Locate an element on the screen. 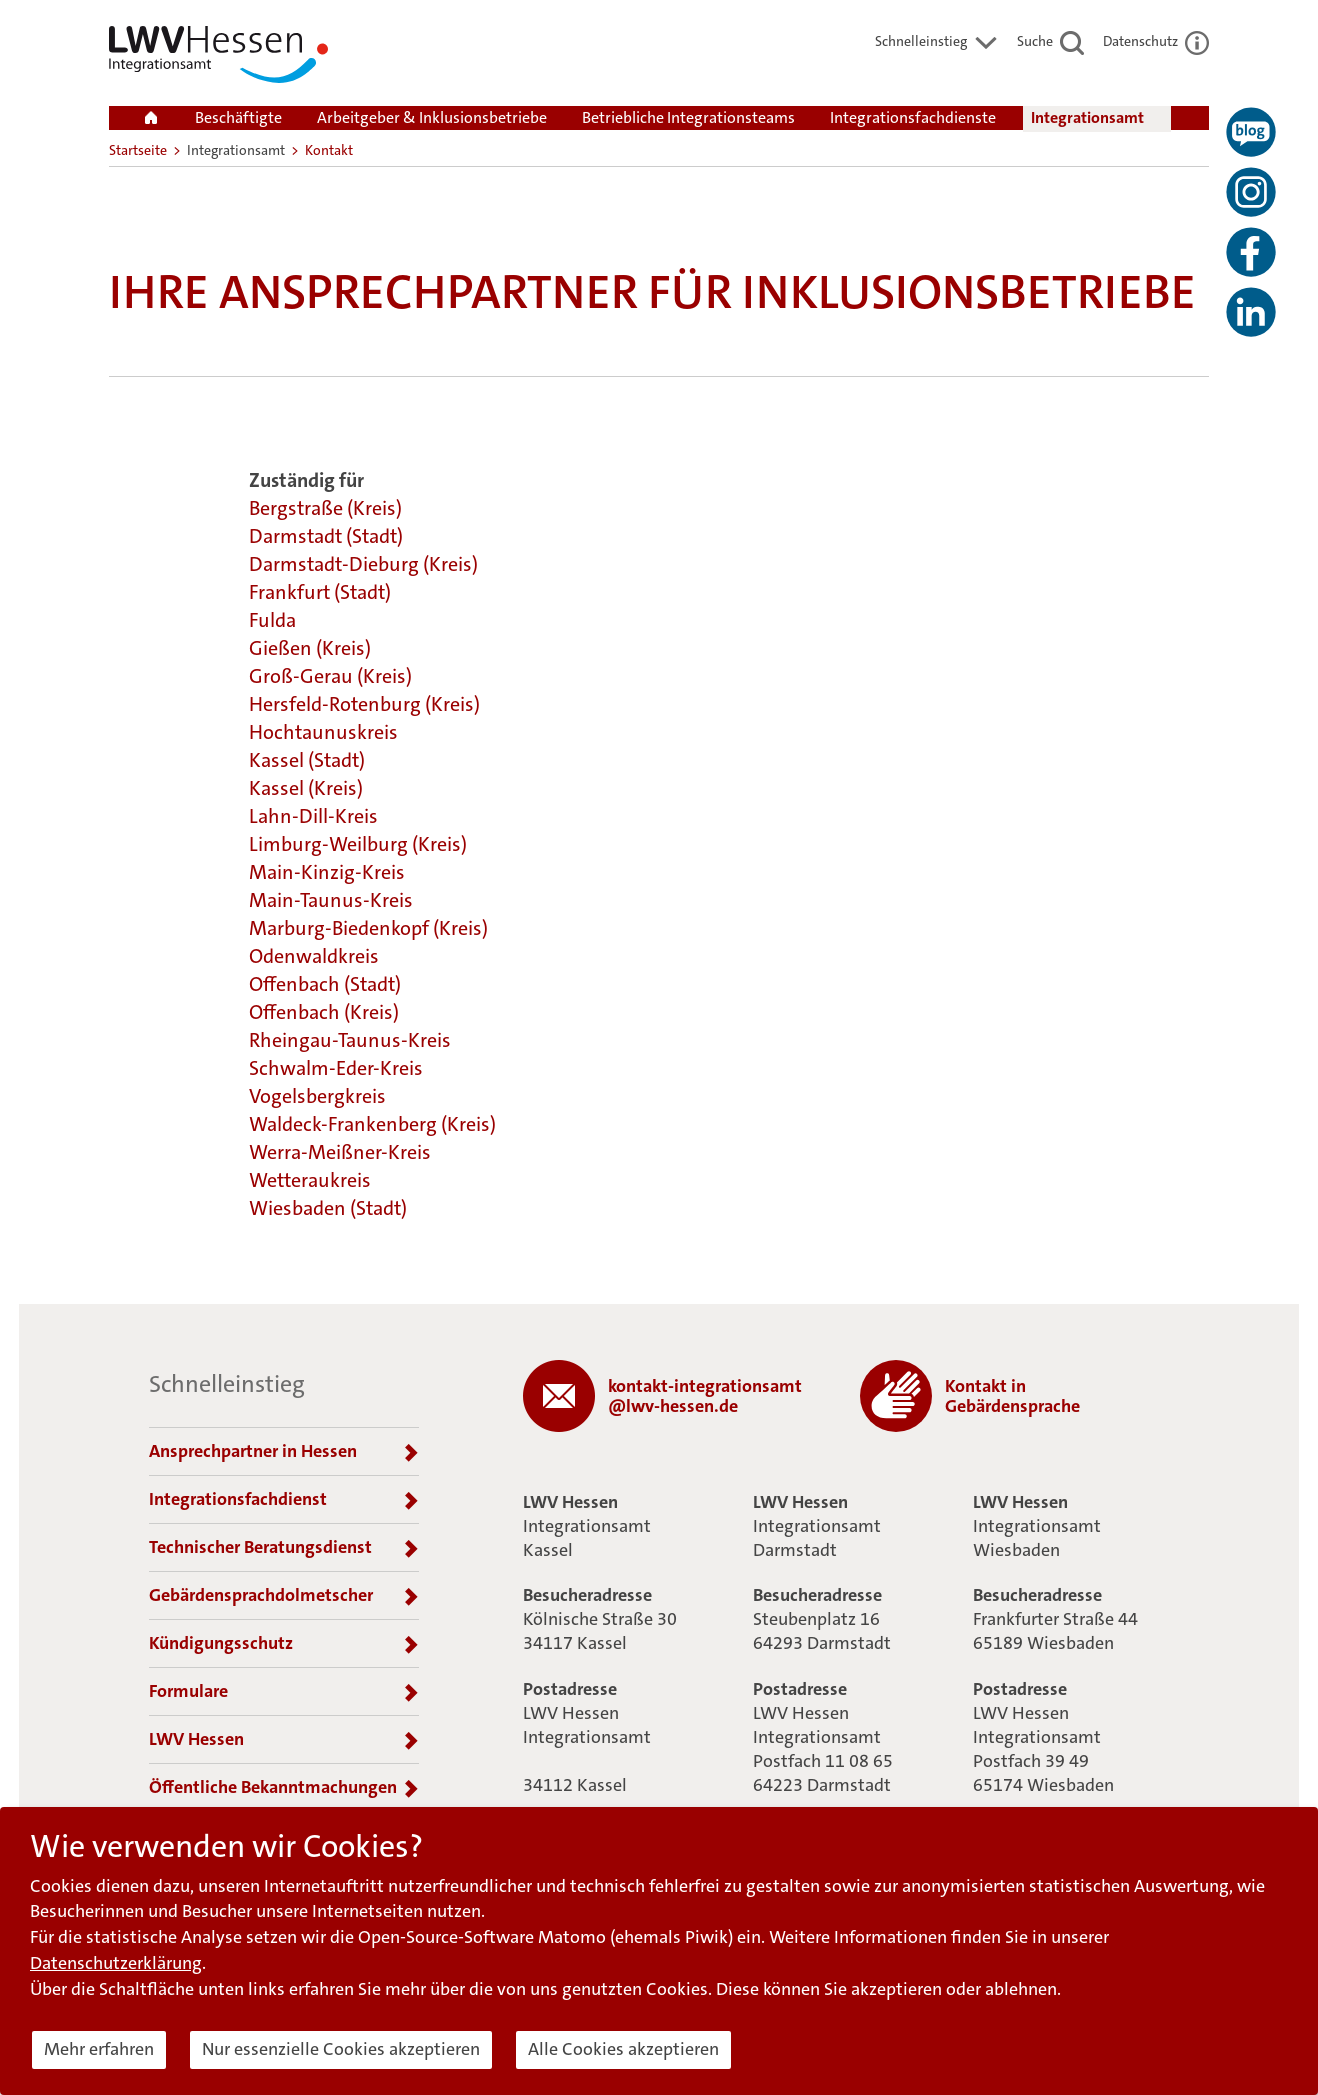 The width and height of the screenshot is (1318, 2095). Startseite is located at coordinates (138, 150).